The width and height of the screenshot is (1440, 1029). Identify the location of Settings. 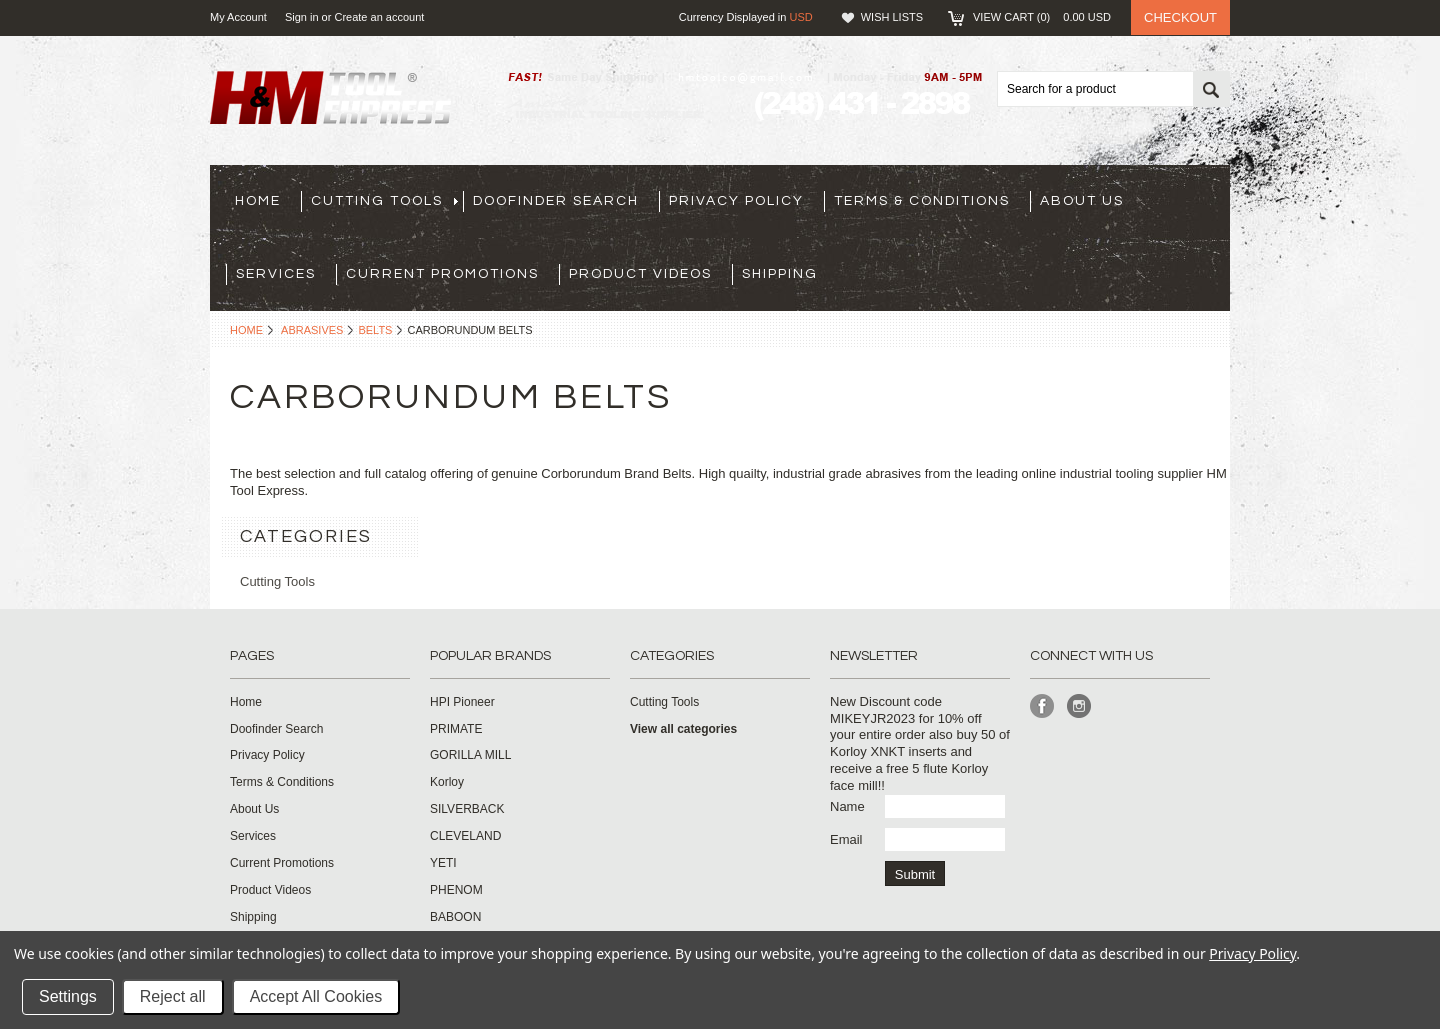
(68, 996).